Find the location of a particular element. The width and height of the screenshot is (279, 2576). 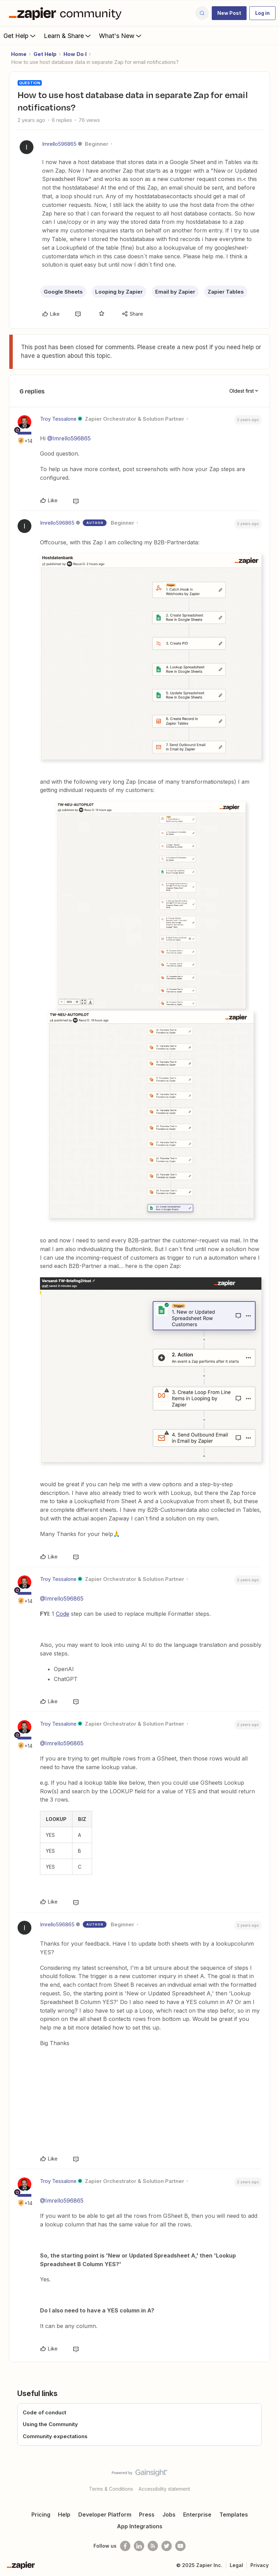

What's New is located at coordinates (121, 35).